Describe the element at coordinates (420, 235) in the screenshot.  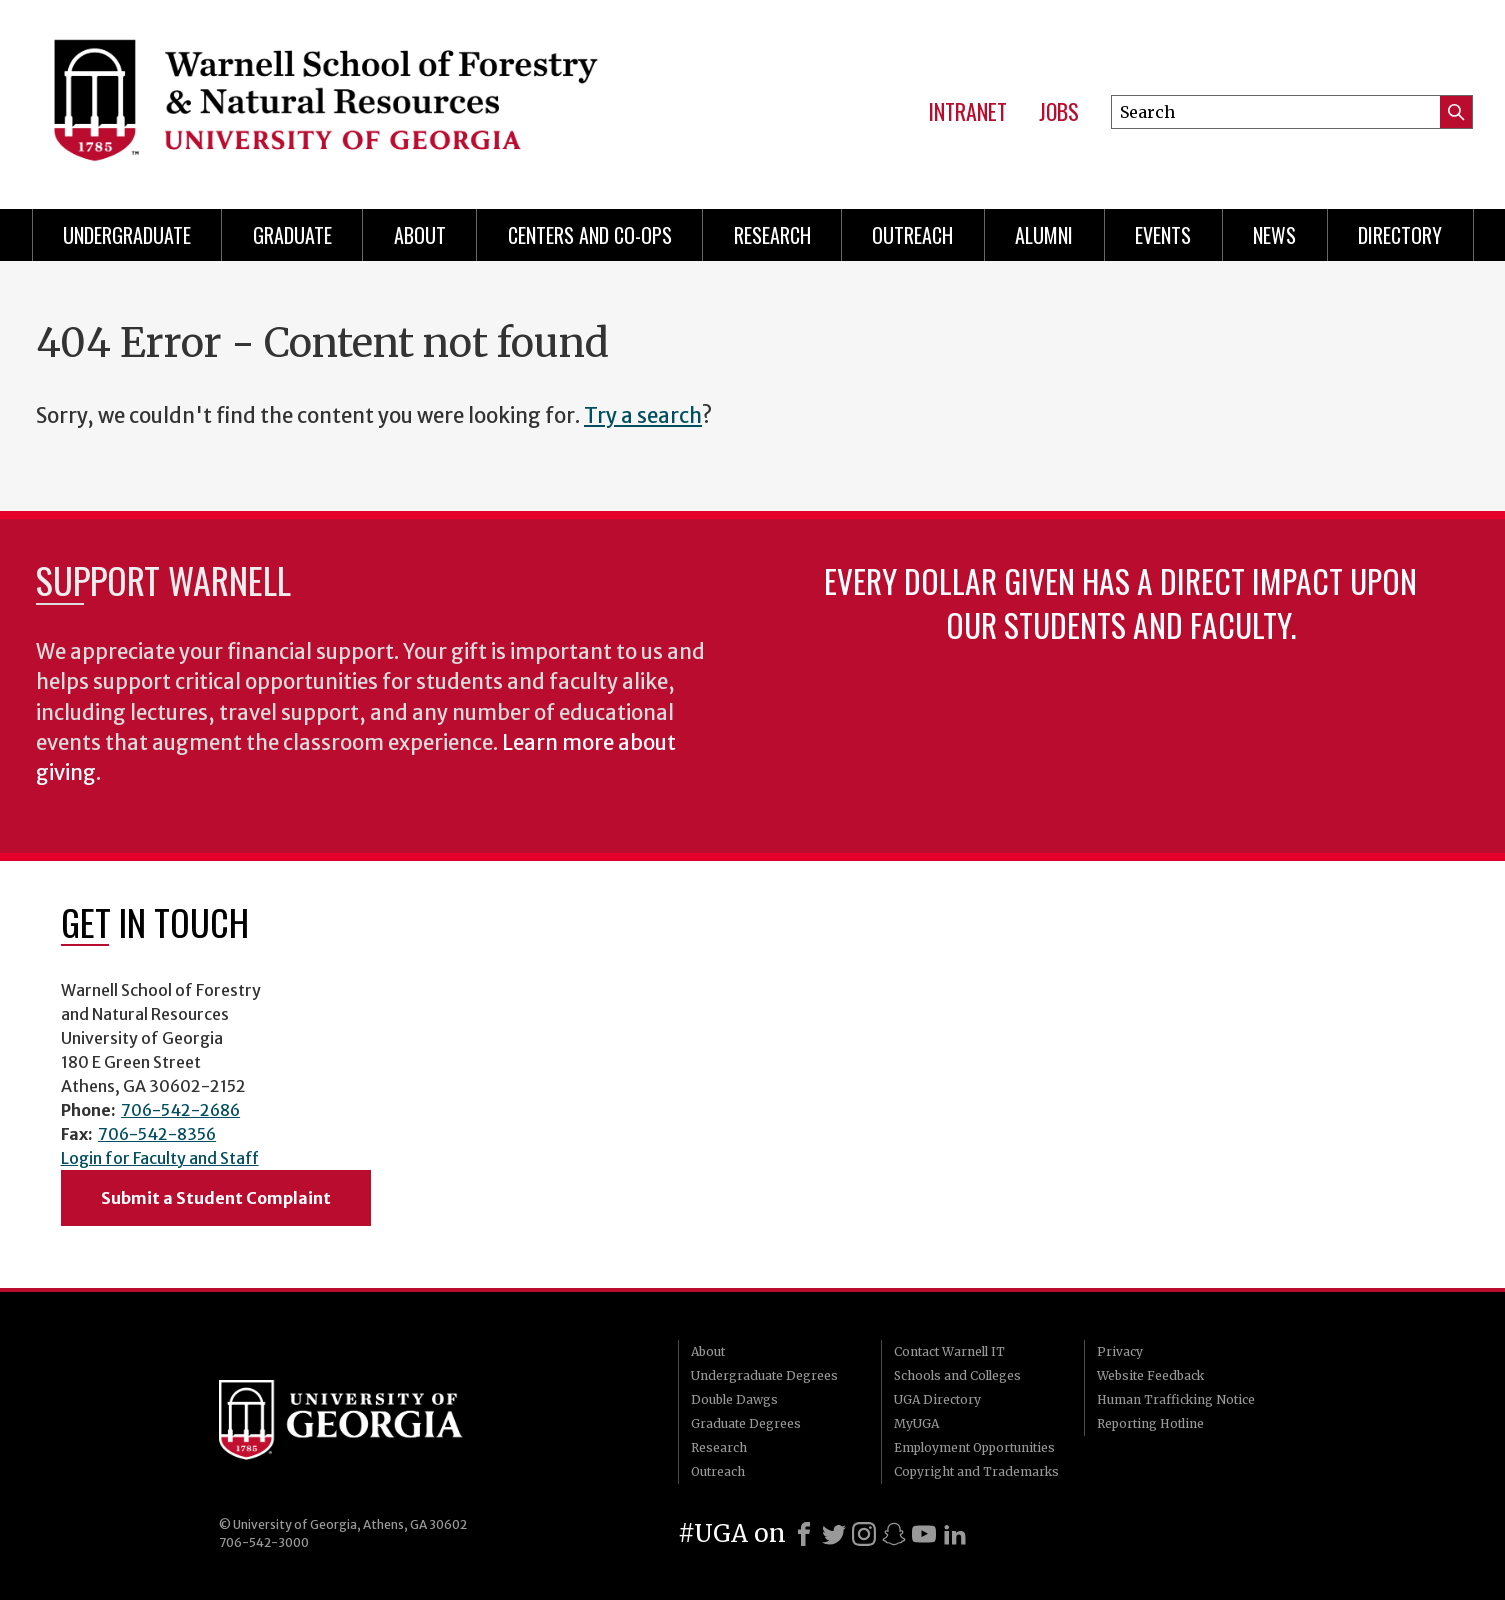
I see `About` at that location.